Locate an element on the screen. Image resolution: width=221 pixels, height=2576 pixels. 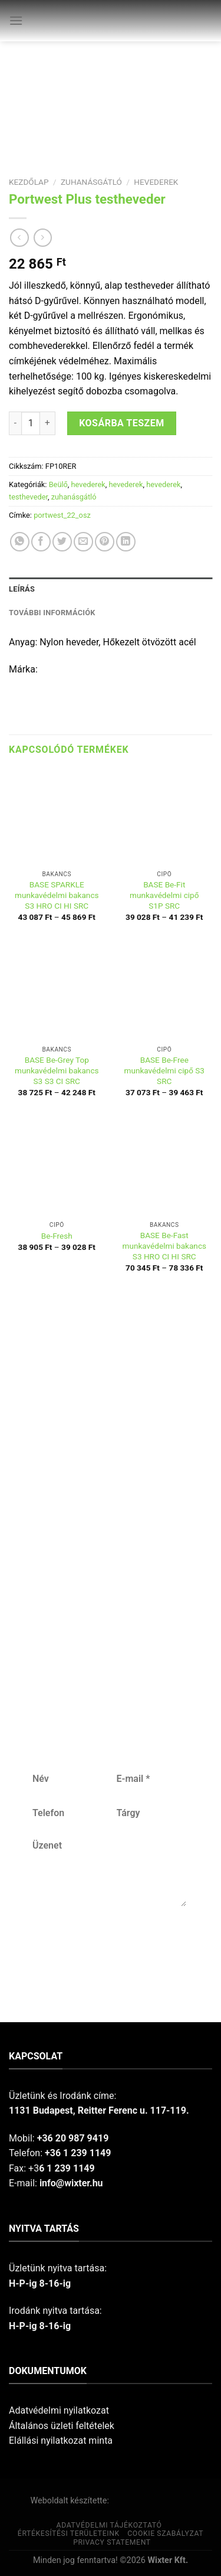
Adatvédelmi tájékoztató is located at coordinates (109, 2525).